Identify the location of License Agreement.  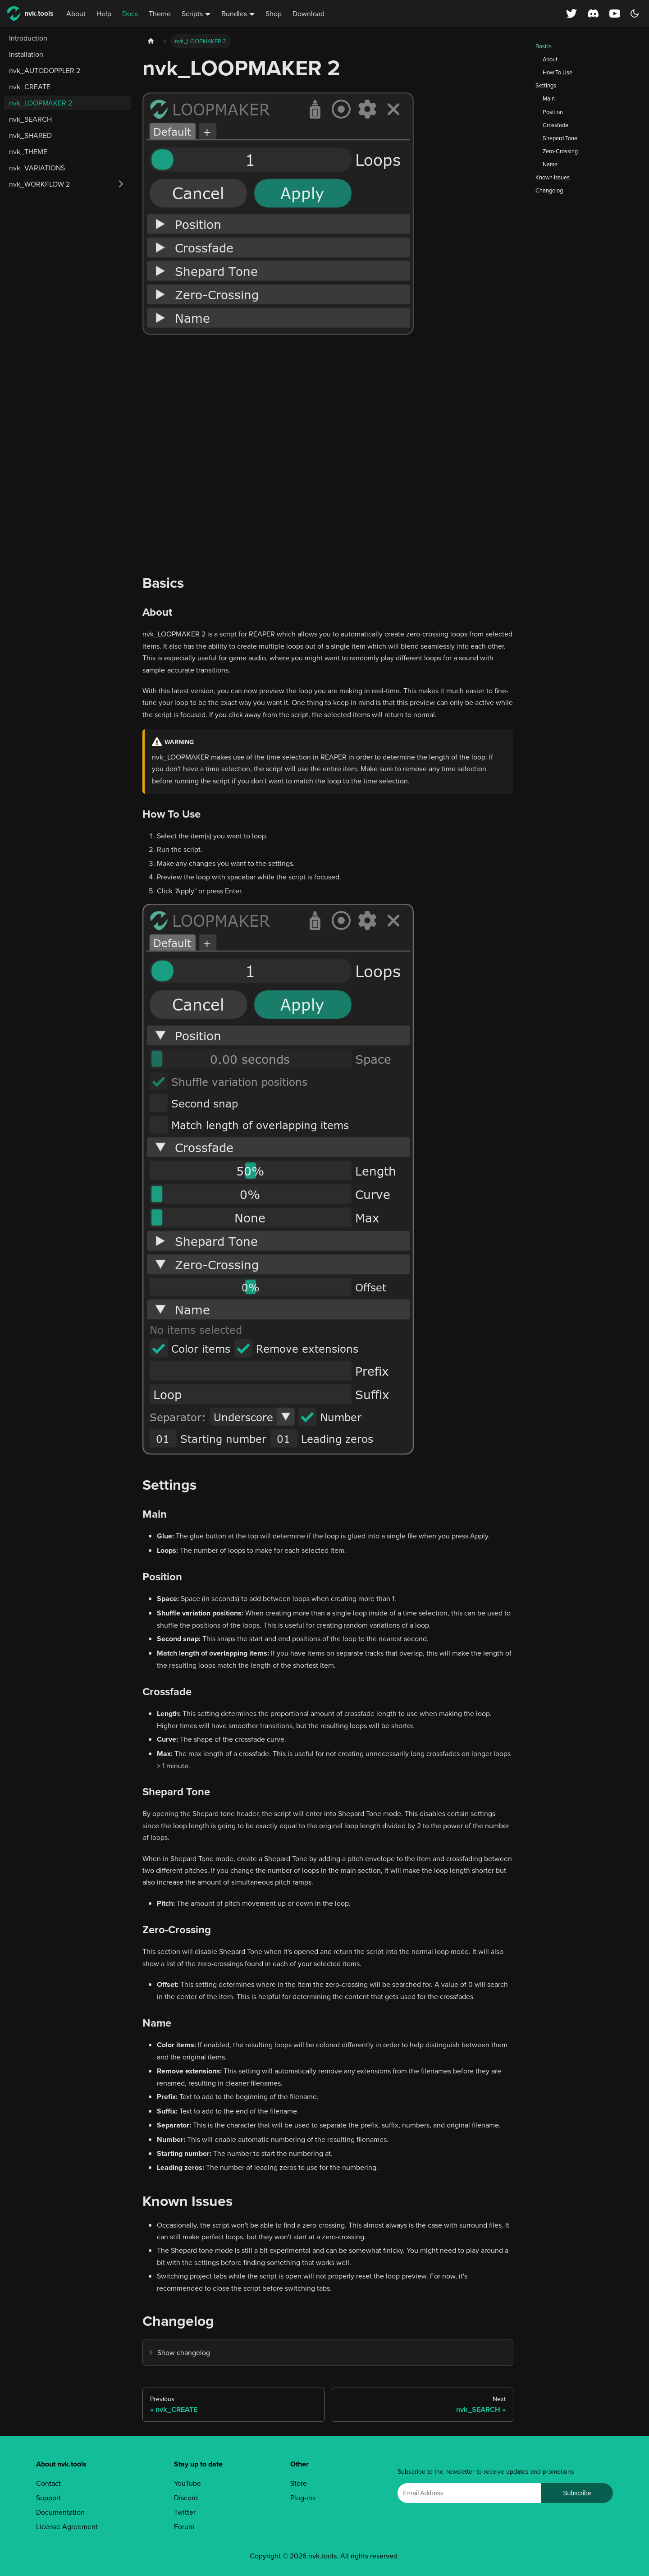
(67, 2526).